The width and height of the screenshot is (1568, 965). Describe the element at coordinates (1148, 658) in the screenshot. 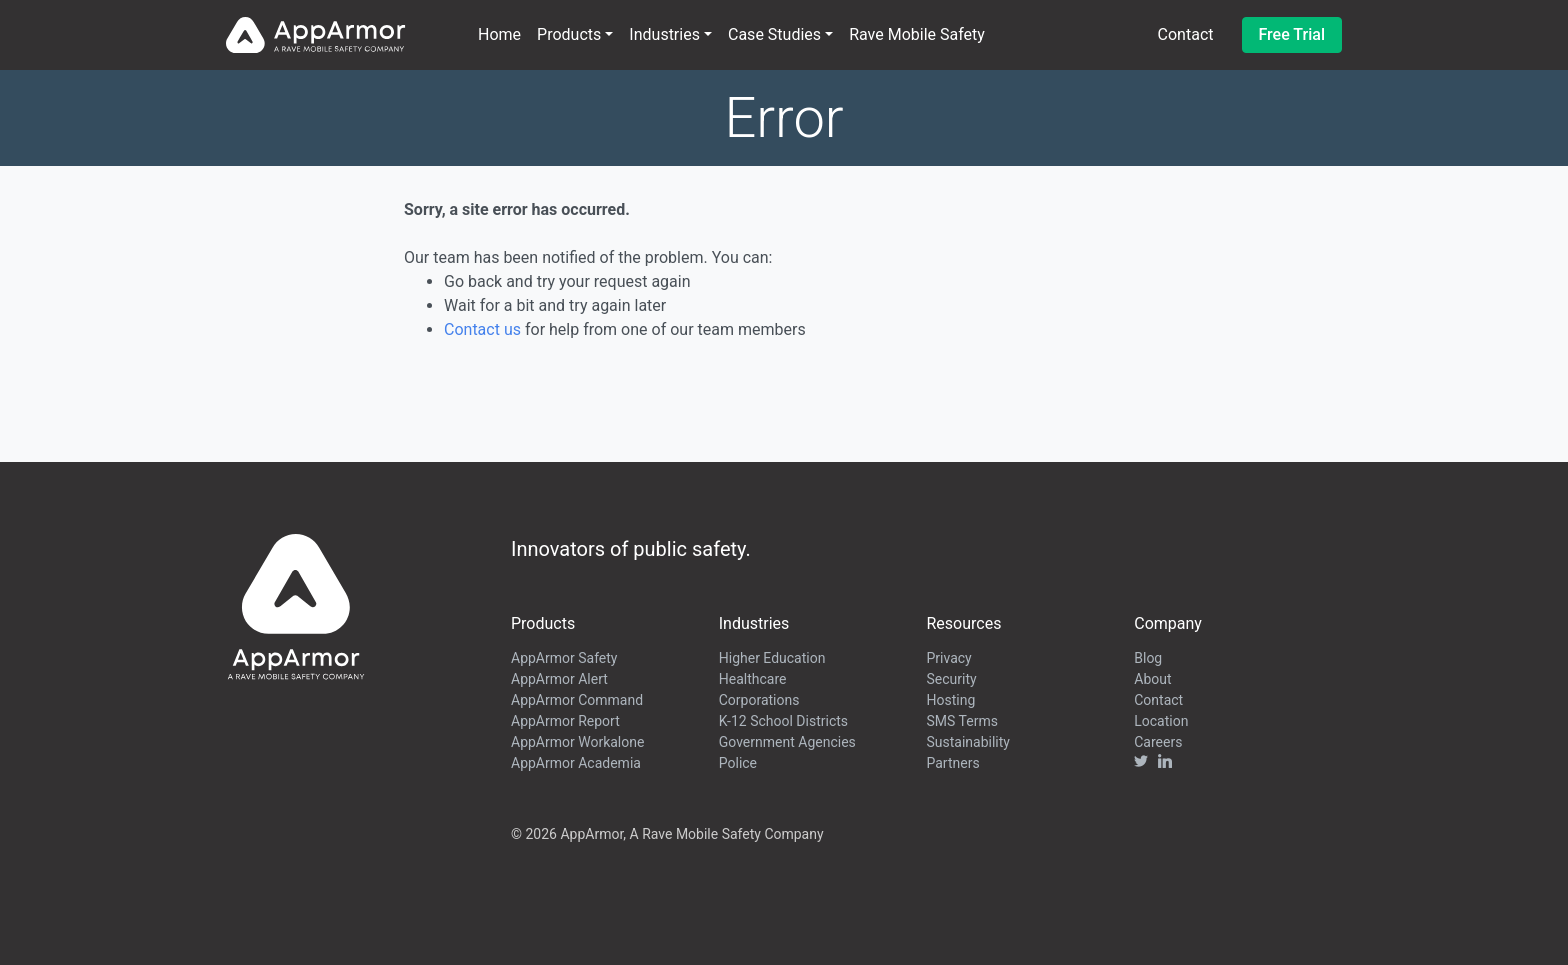

I see `Blog` at that location.